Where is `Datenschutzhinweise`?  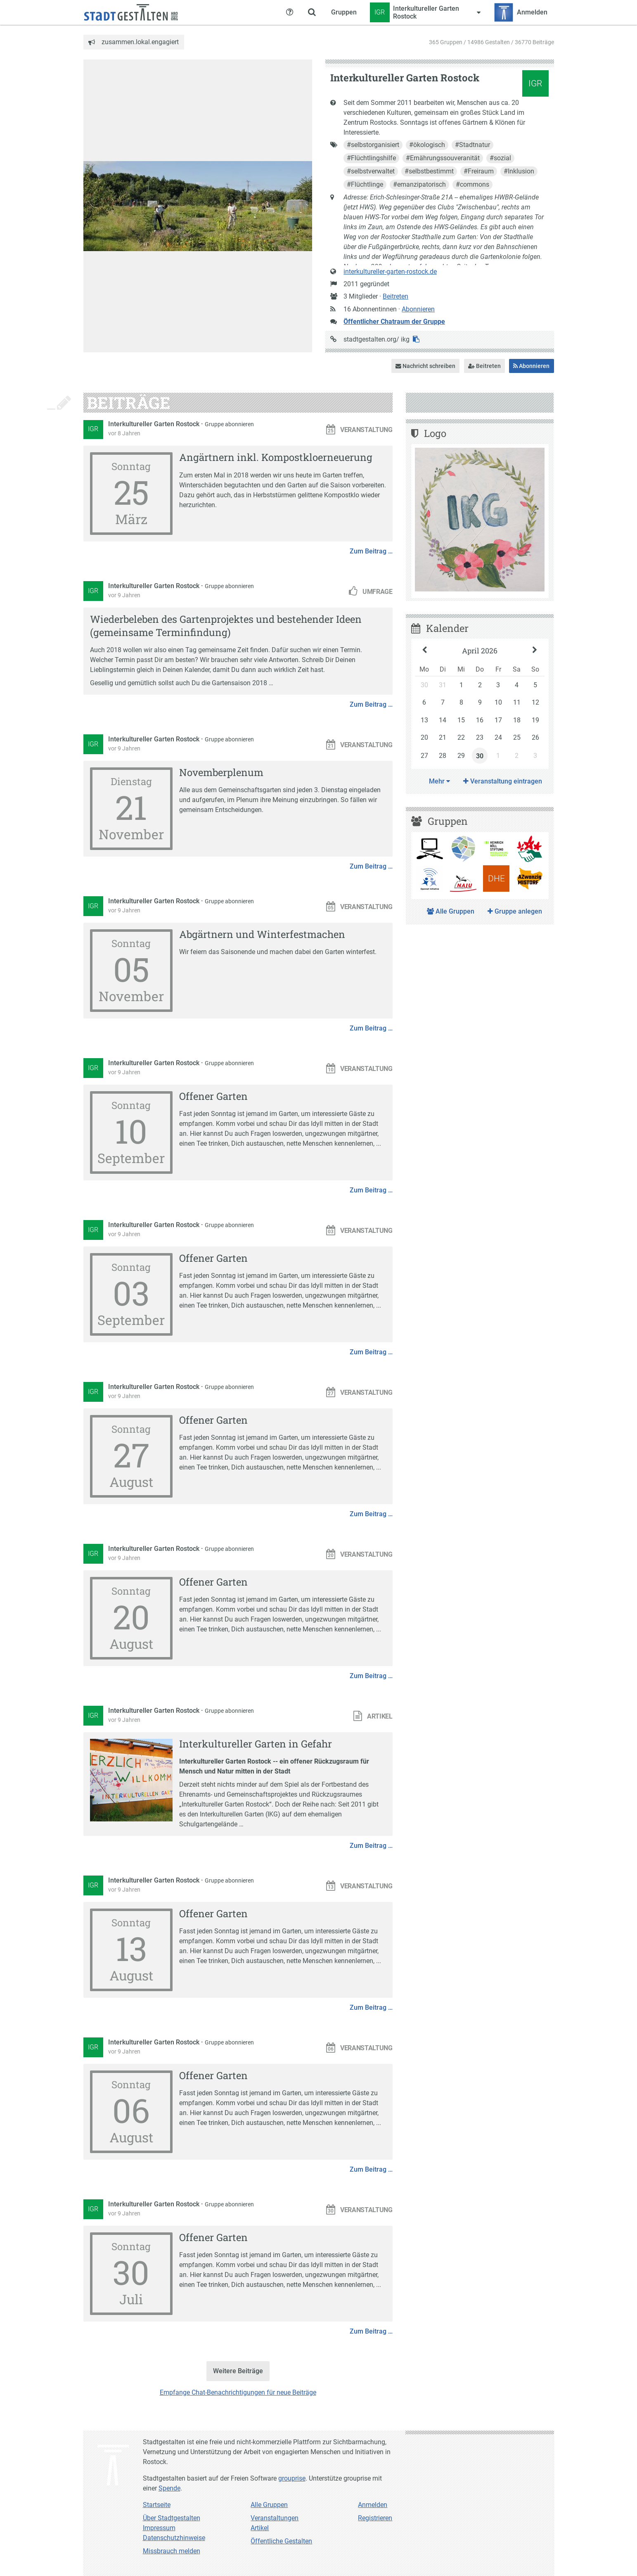
Datenschutzhinweise is located at coordinates (174, 2538).